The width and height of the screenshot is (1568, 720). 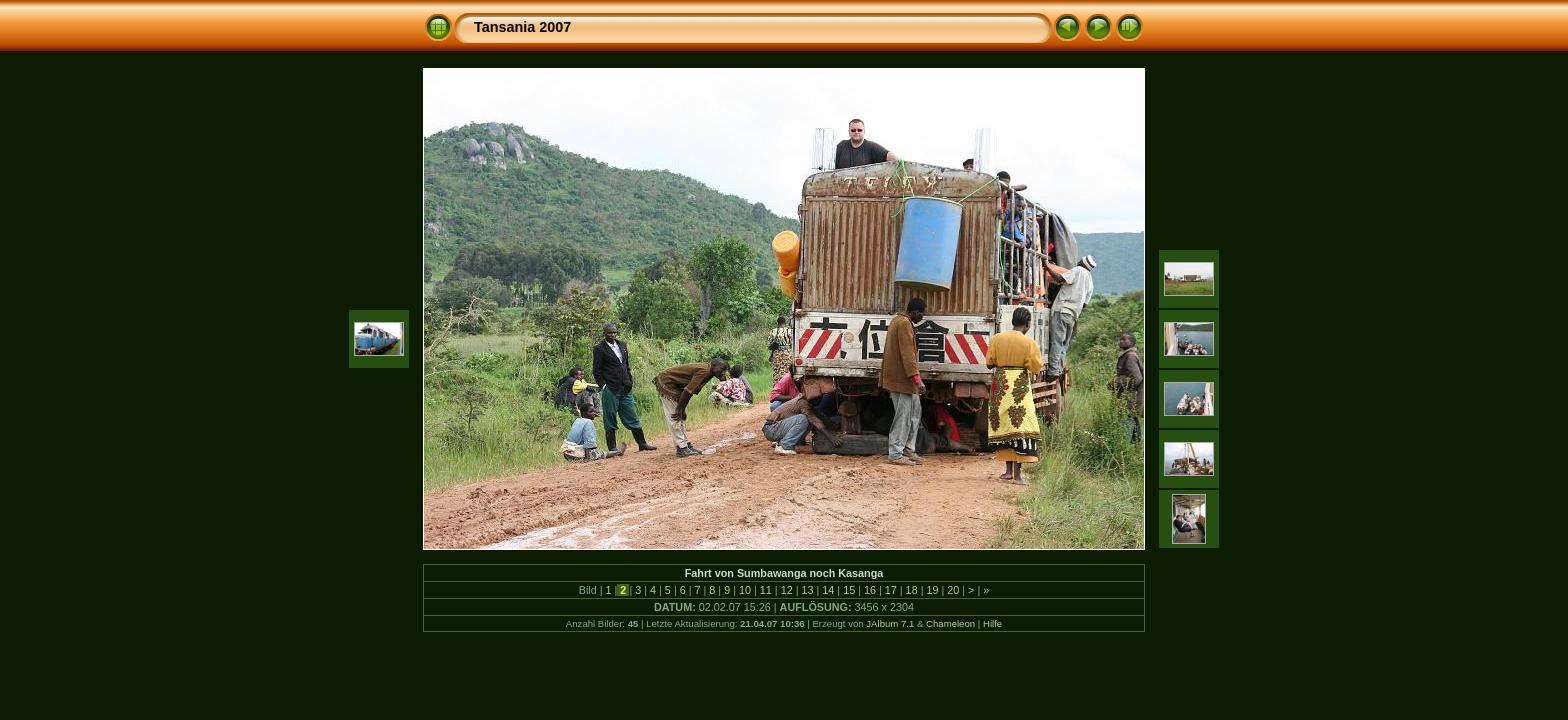 I want to click on 18, so click(x=912, y=590).